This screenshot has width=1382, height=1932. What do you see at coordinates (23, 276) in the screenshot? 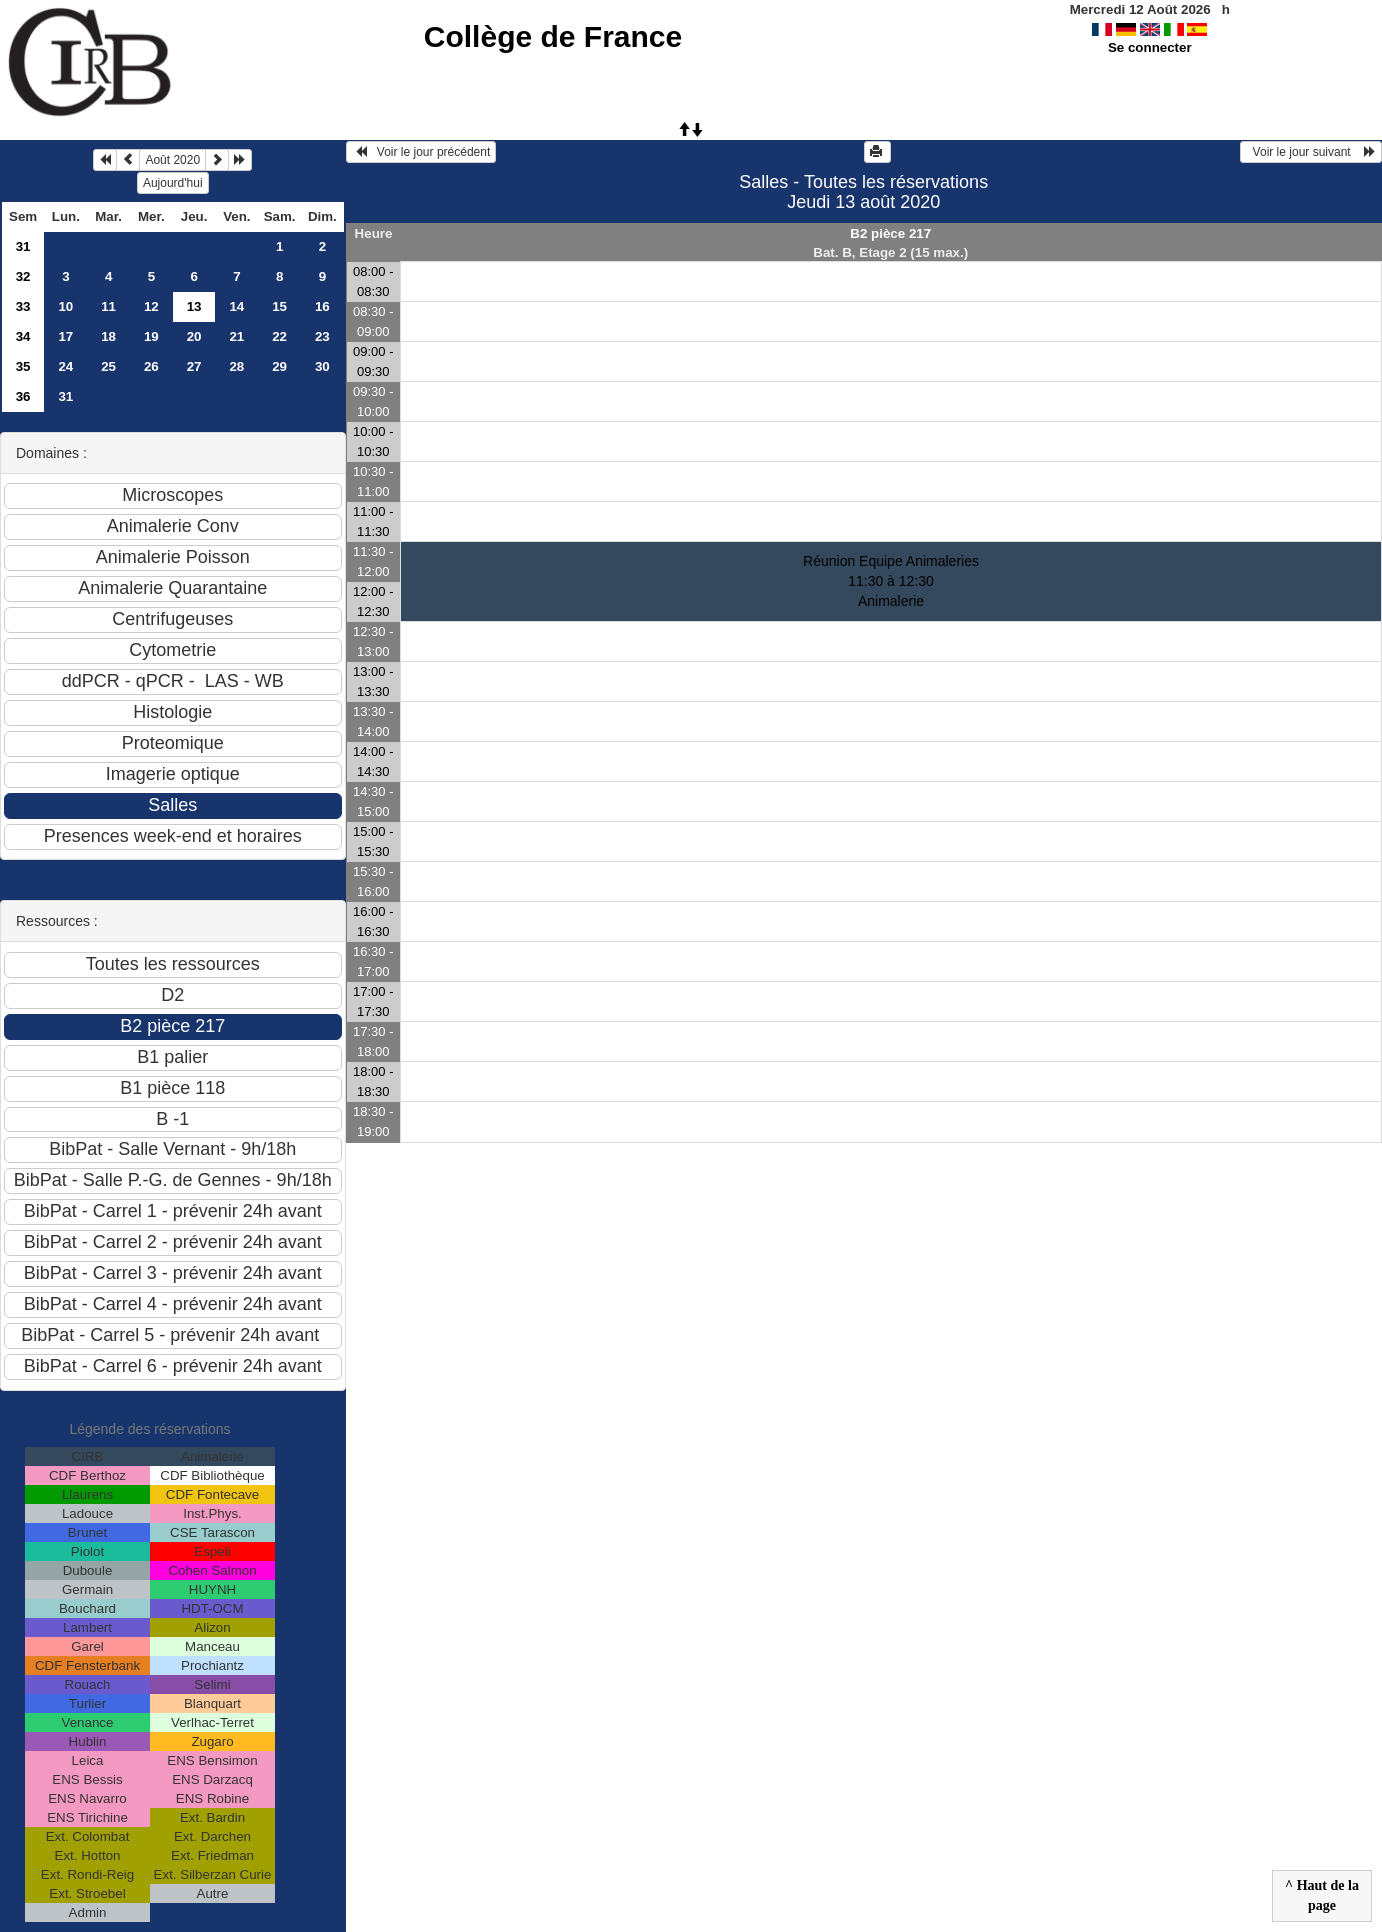
I see `32` at bounding box center [23, 276].